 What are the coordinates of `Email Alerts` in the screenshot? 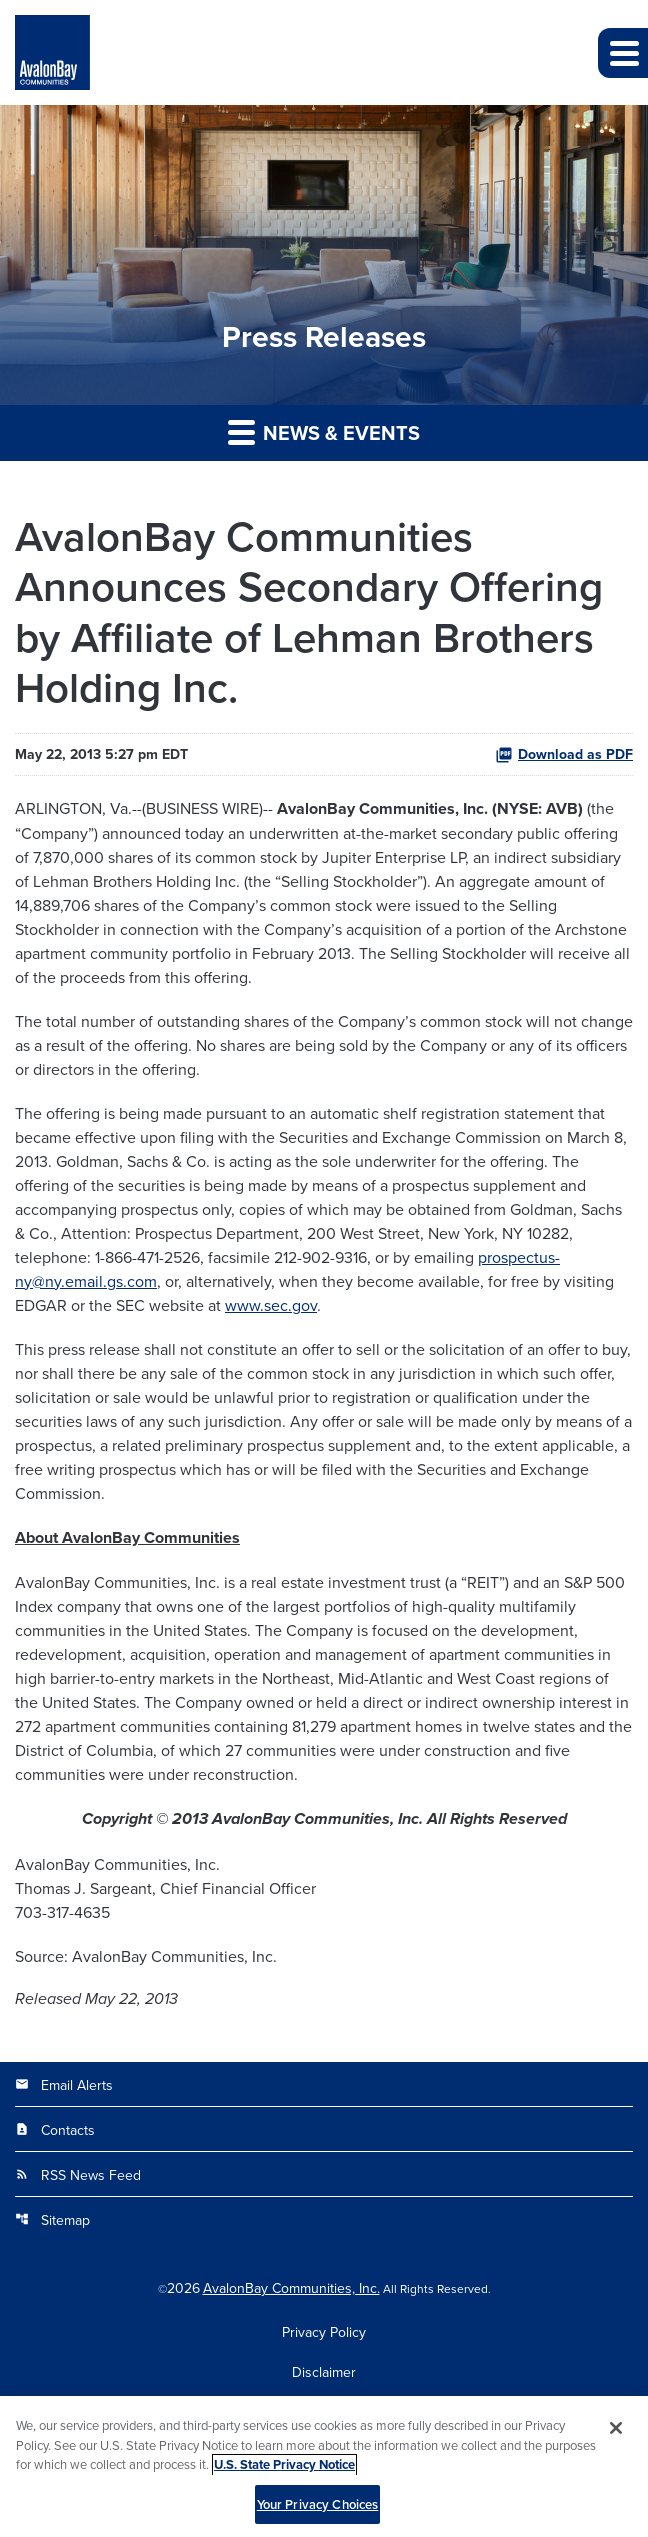 It's located at (64, 2085).